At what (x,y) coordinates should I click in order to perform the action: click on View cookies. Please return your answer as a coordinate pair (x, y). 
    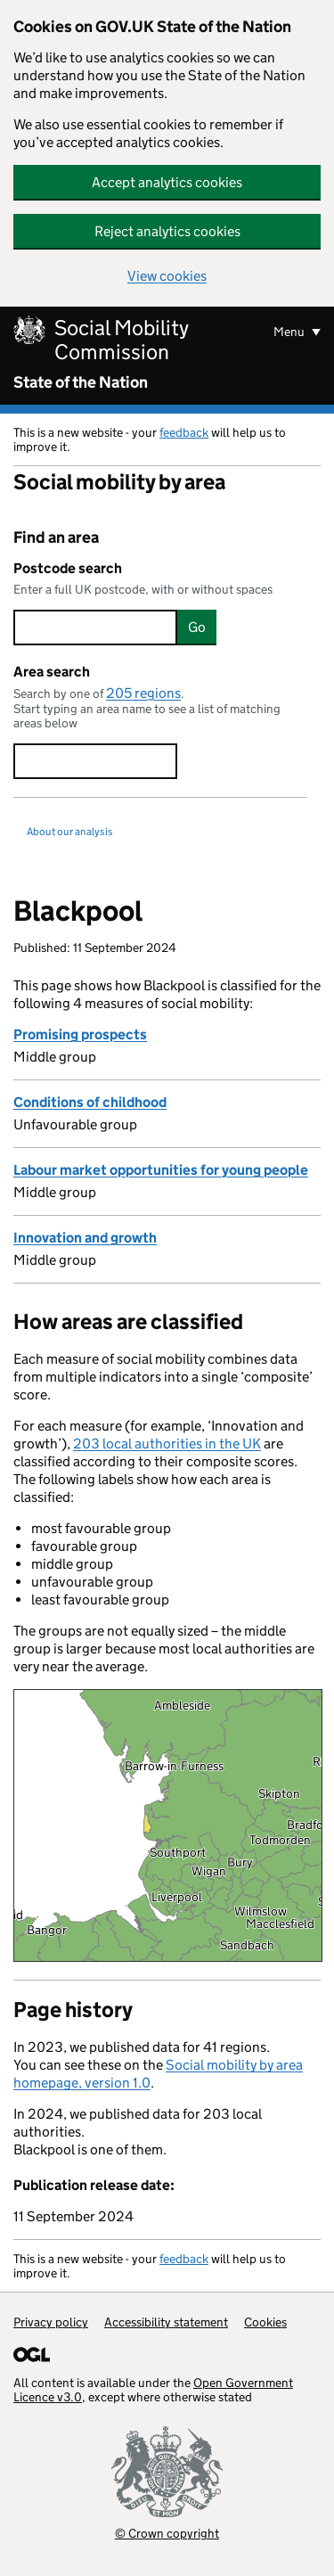
    Looking at the image, I should click on (167, 275).